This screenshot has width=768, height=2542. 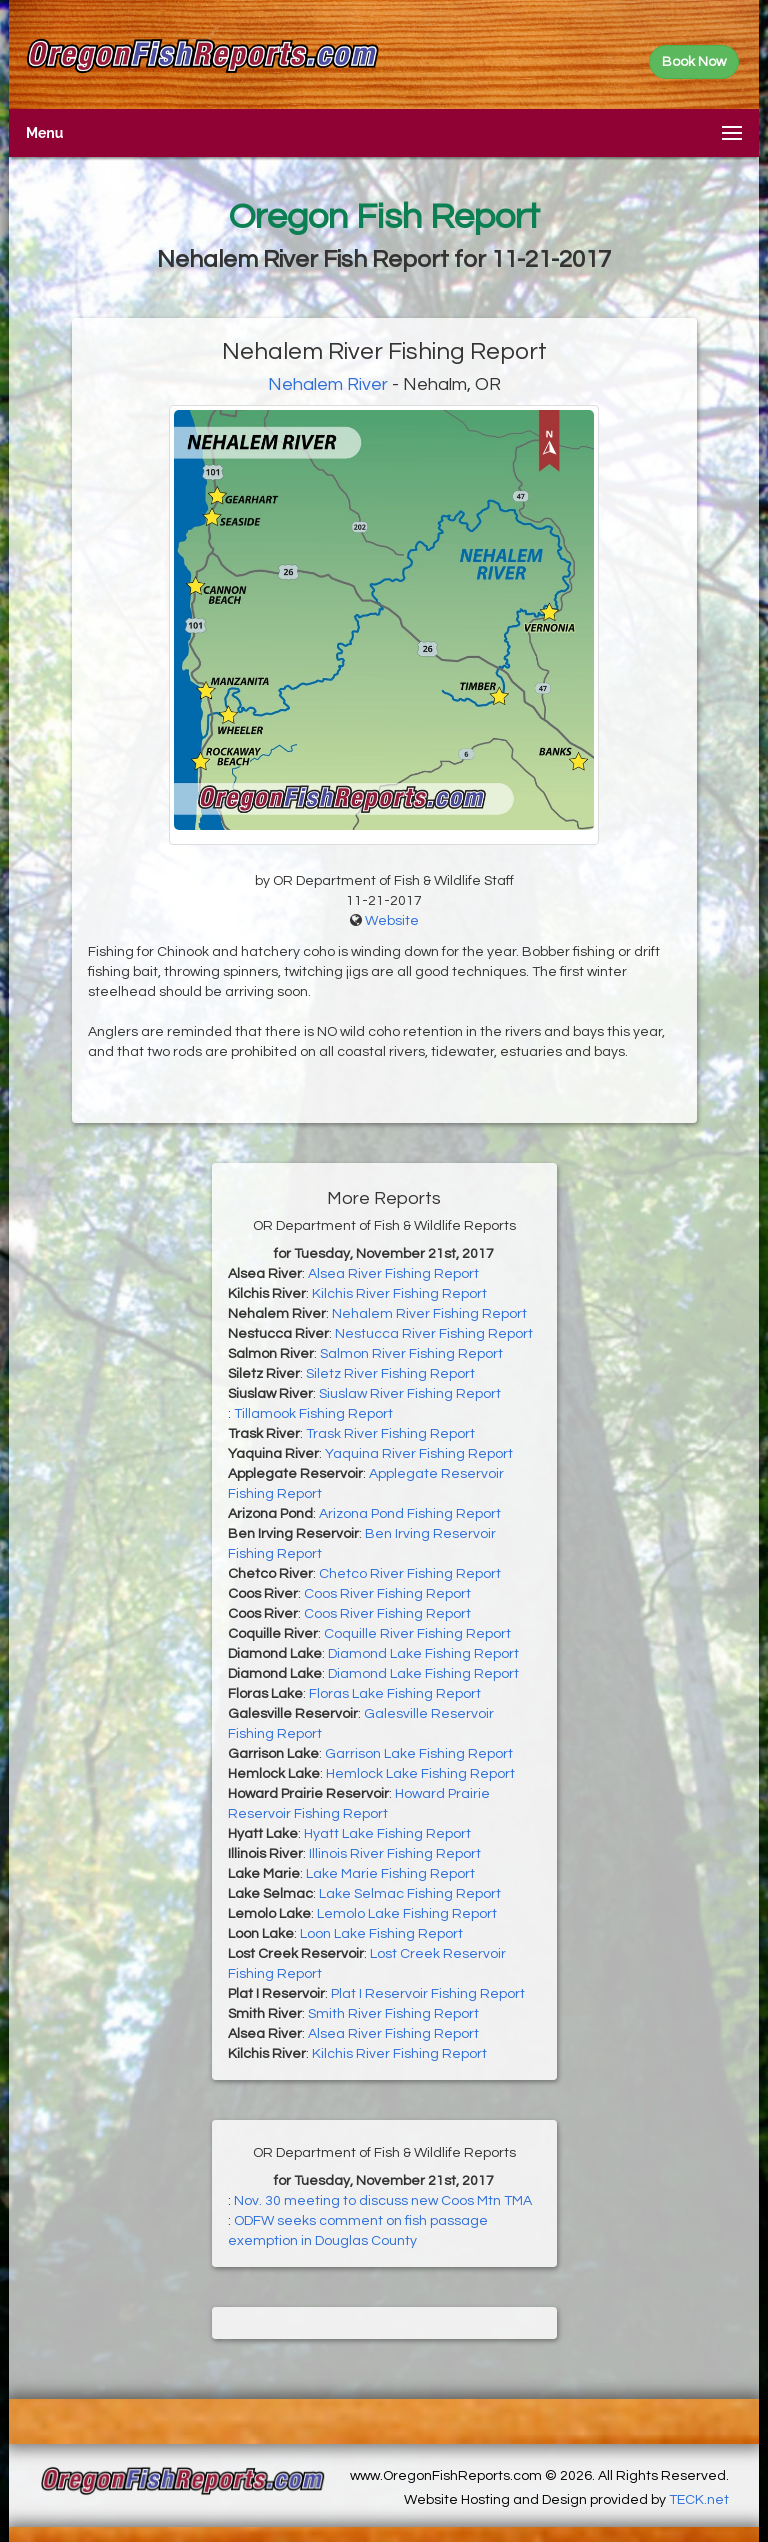 I want to click on Hyatt Lake Fishing Report, so click(x=387, y=1834).